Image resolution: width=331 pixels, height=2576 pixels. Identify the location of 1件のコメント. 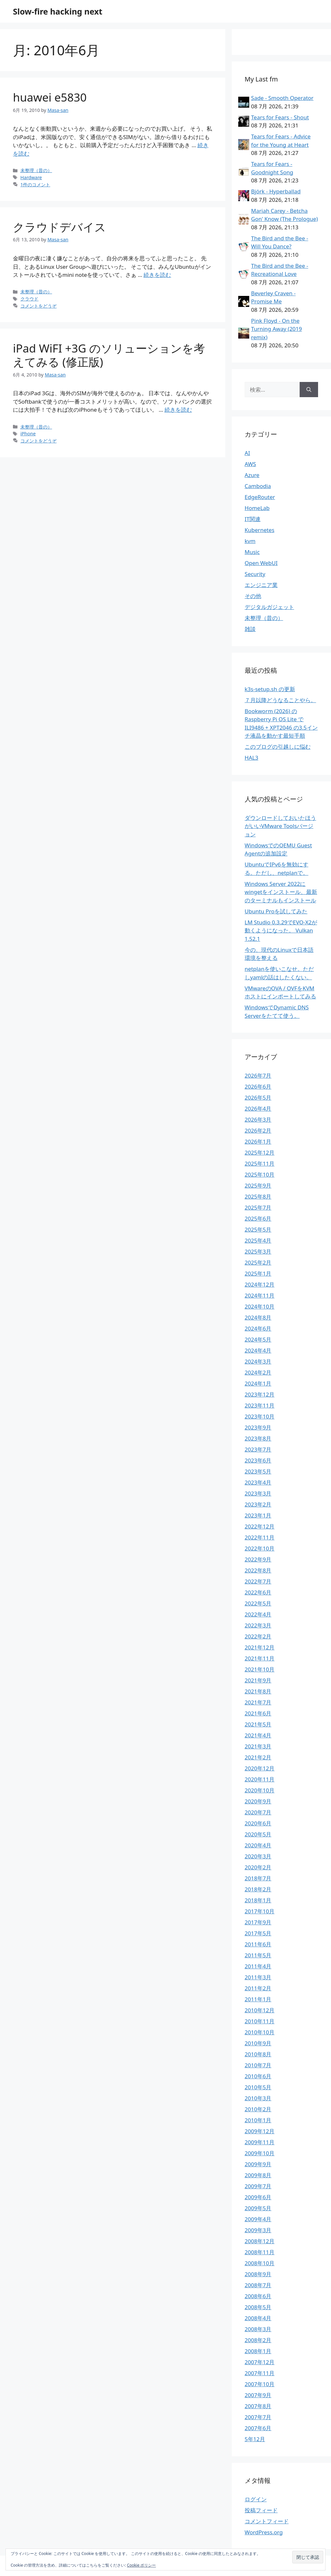
(35, 184).